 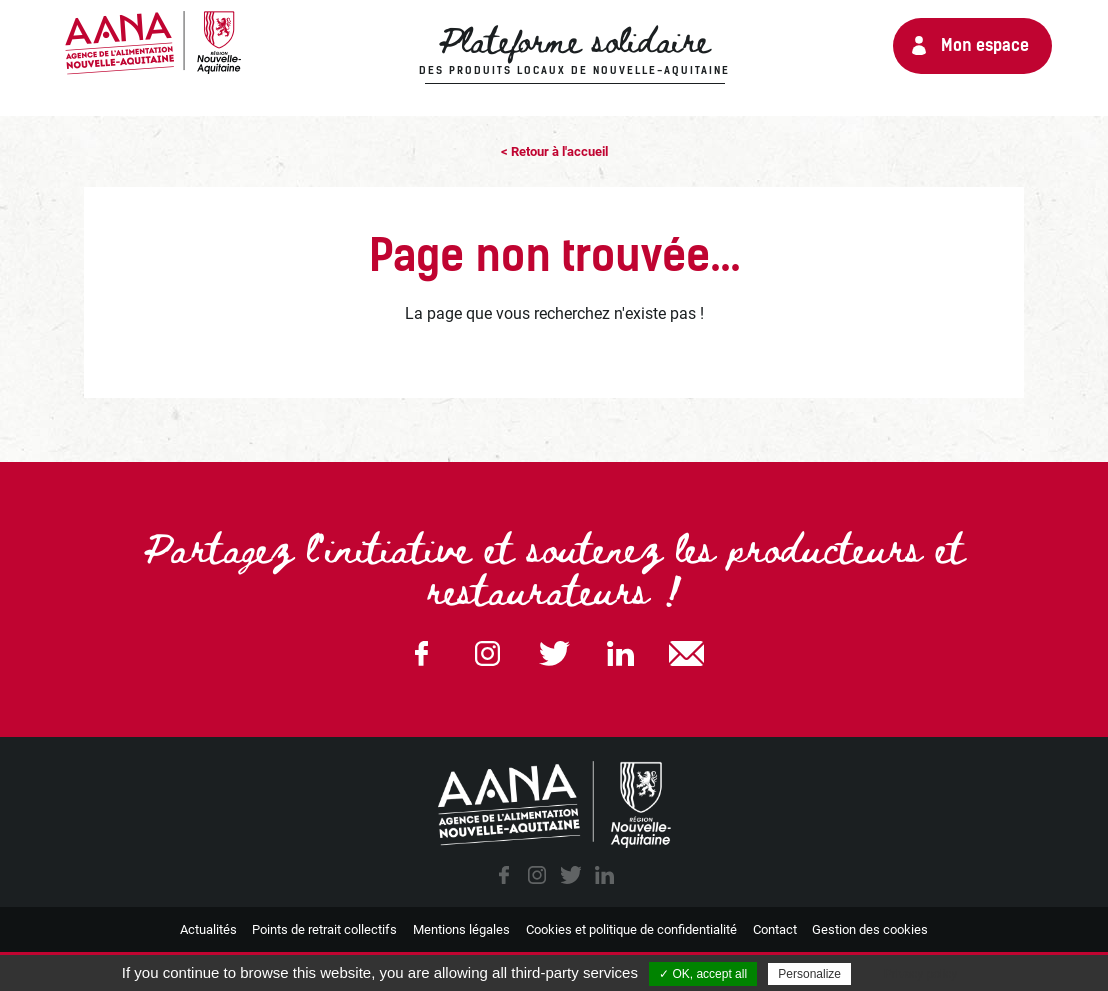 What do you see at coordinates (324, 929) in the screenshot?
I see `Points de retrait collectifs` at bounding box center [324, 929].